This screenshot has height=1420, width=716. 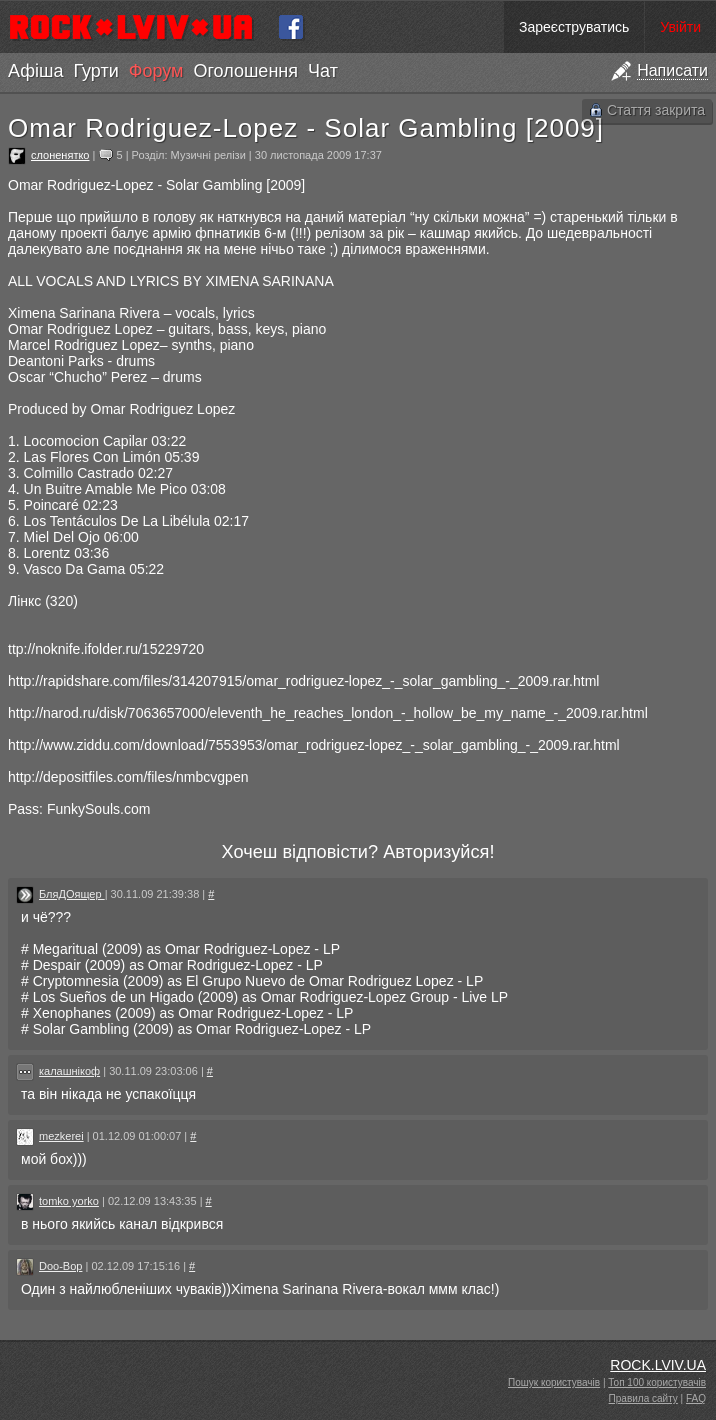 What do you see at coordinates (69, 1201) in the screenshot?
I see `tomko yorko` at bounding box center [69, 1201].